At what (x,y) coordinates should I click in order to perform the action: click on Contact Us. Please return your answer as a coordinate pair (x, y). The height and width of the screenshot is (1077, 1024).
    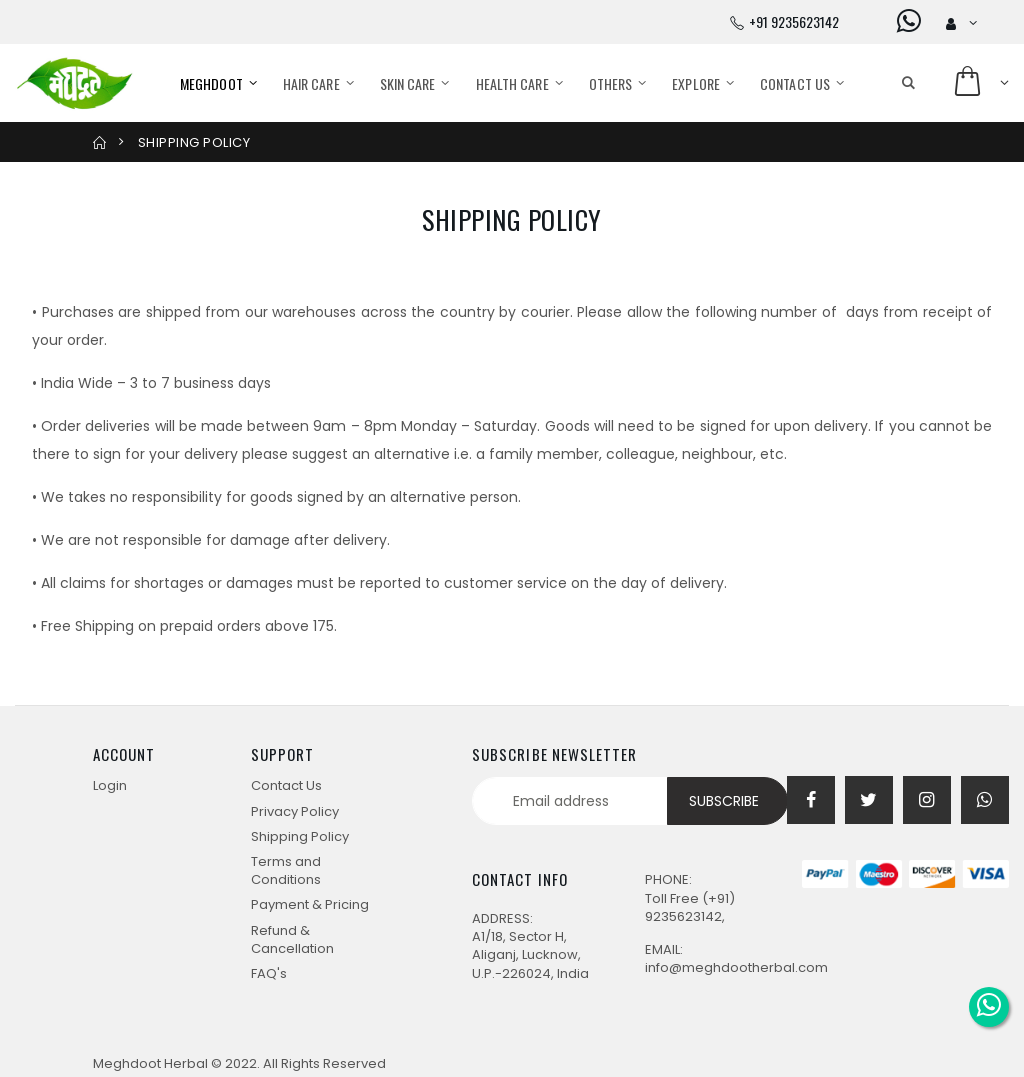
    Looking at the image, I should click on (795, 83).